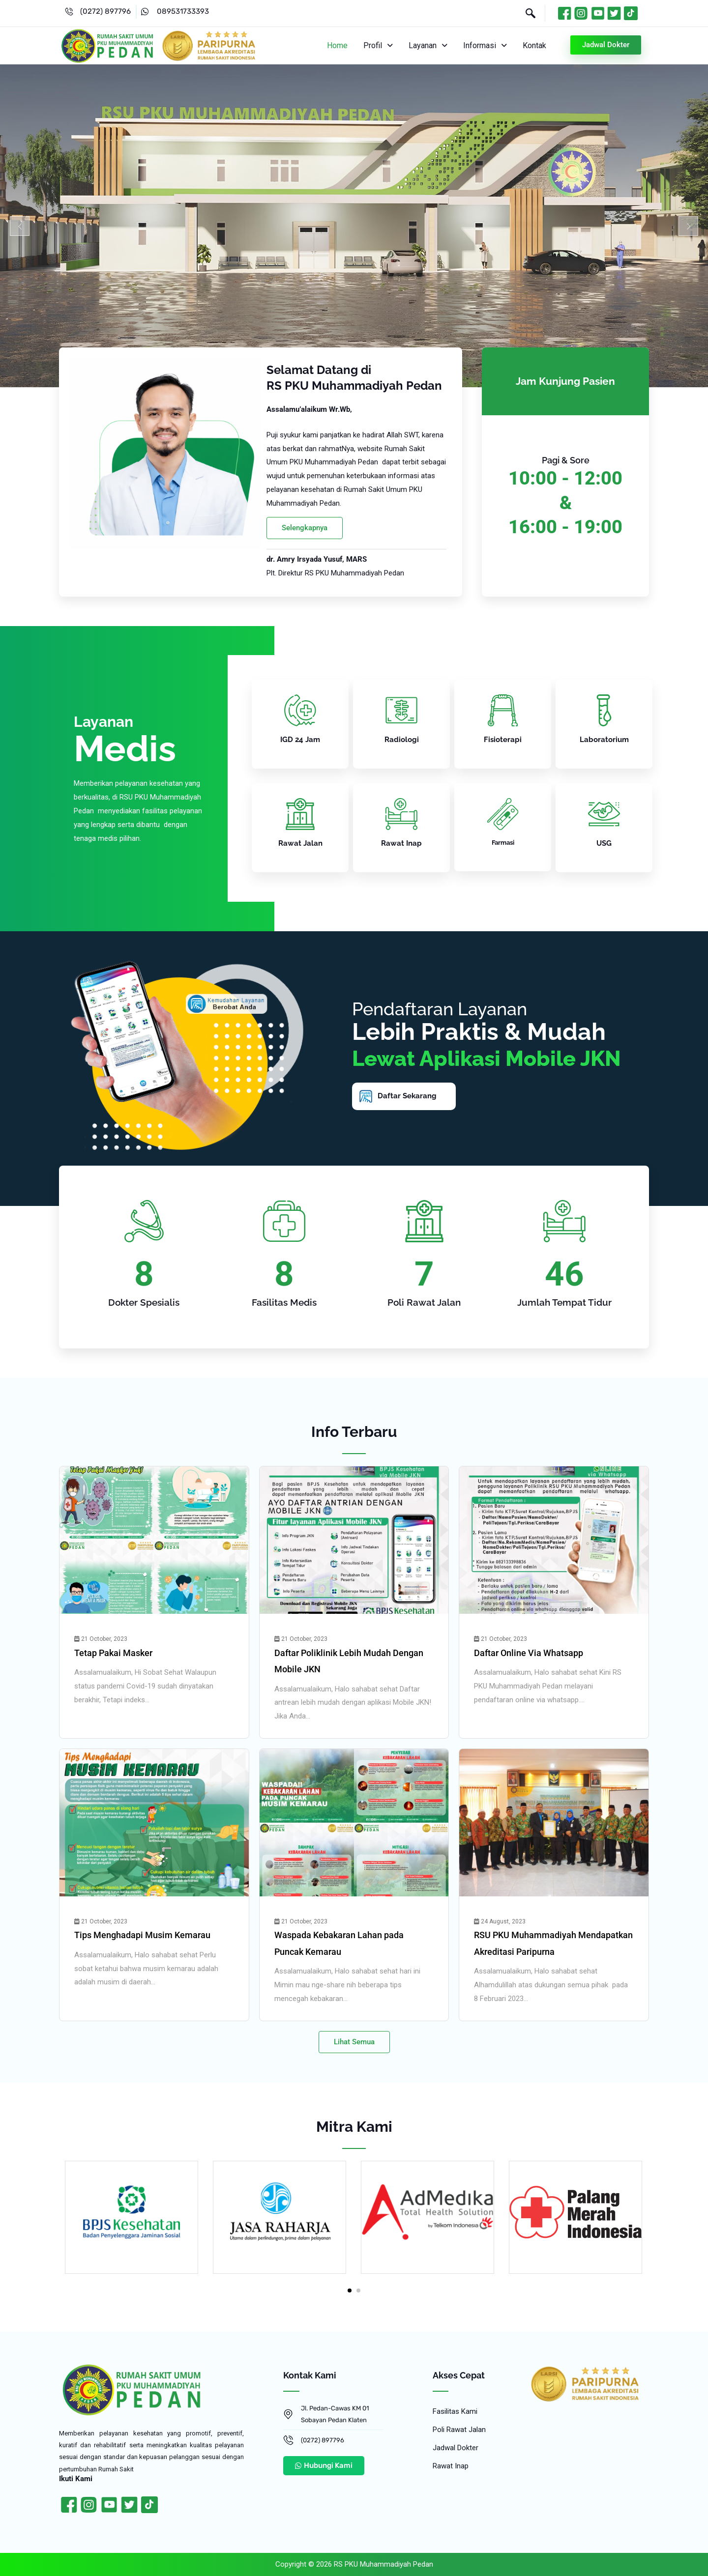 The image size is (708, 2576). I want to click on Kontak, so click(535, 45).